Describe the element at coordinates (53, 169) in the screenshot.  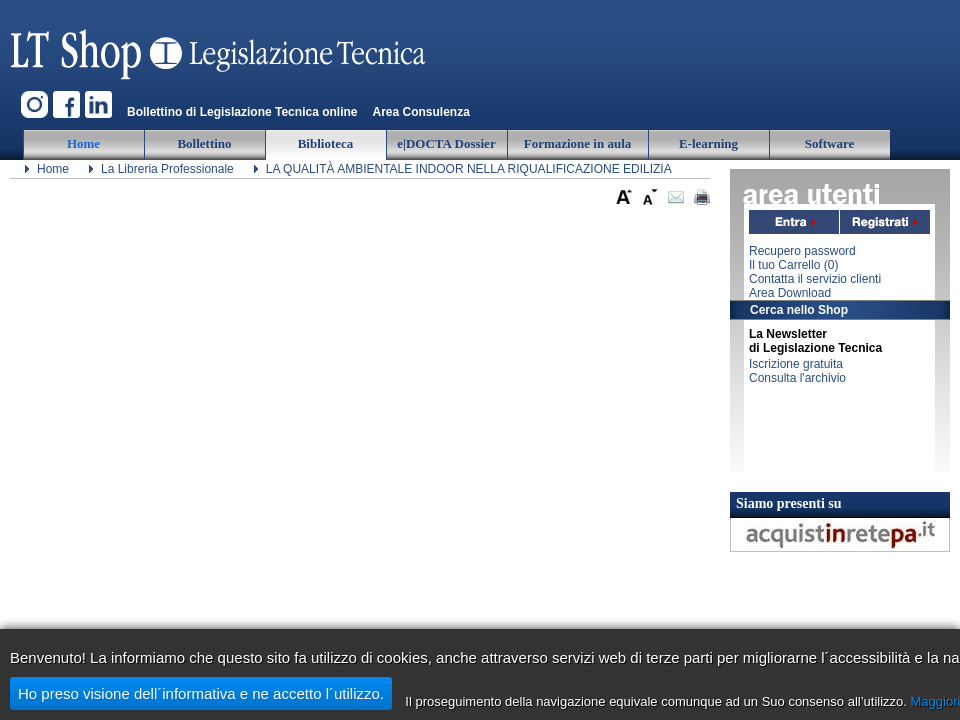
I see `Home` at that location.